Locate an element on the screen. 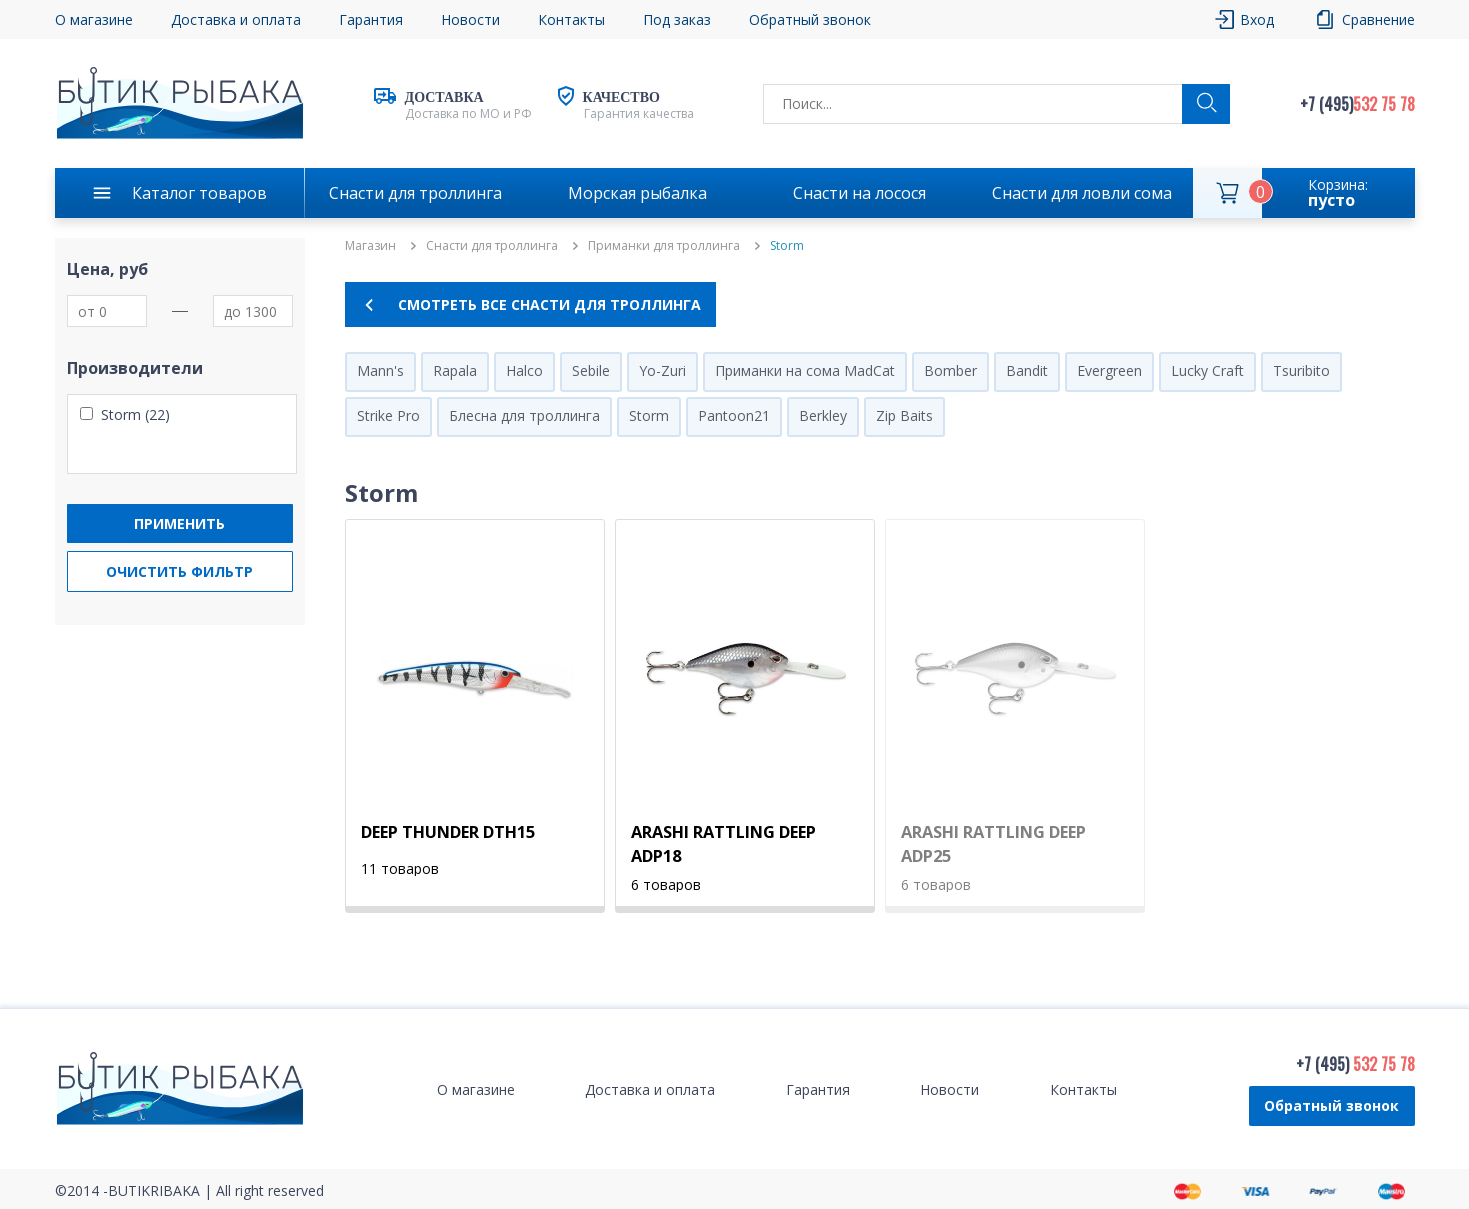 The width and height of the screenshot is (1469, 1209). Berkley is located at coordinates (823, 415).